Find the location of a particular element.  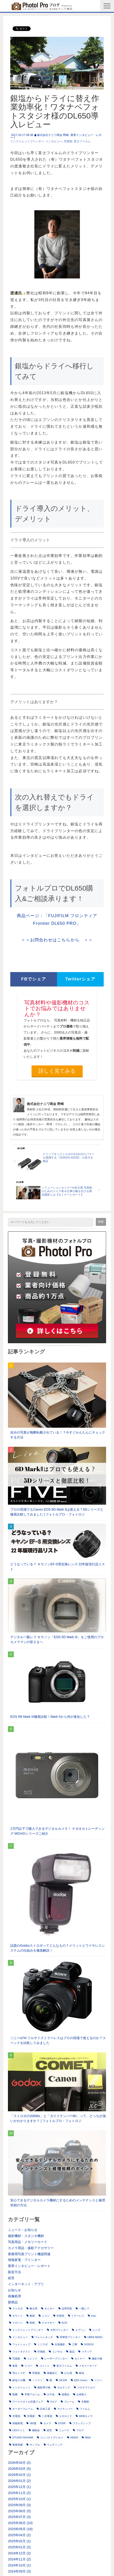

＞＞お問合わせはこちらから ＜＜ is located at coordinates (57, 940).